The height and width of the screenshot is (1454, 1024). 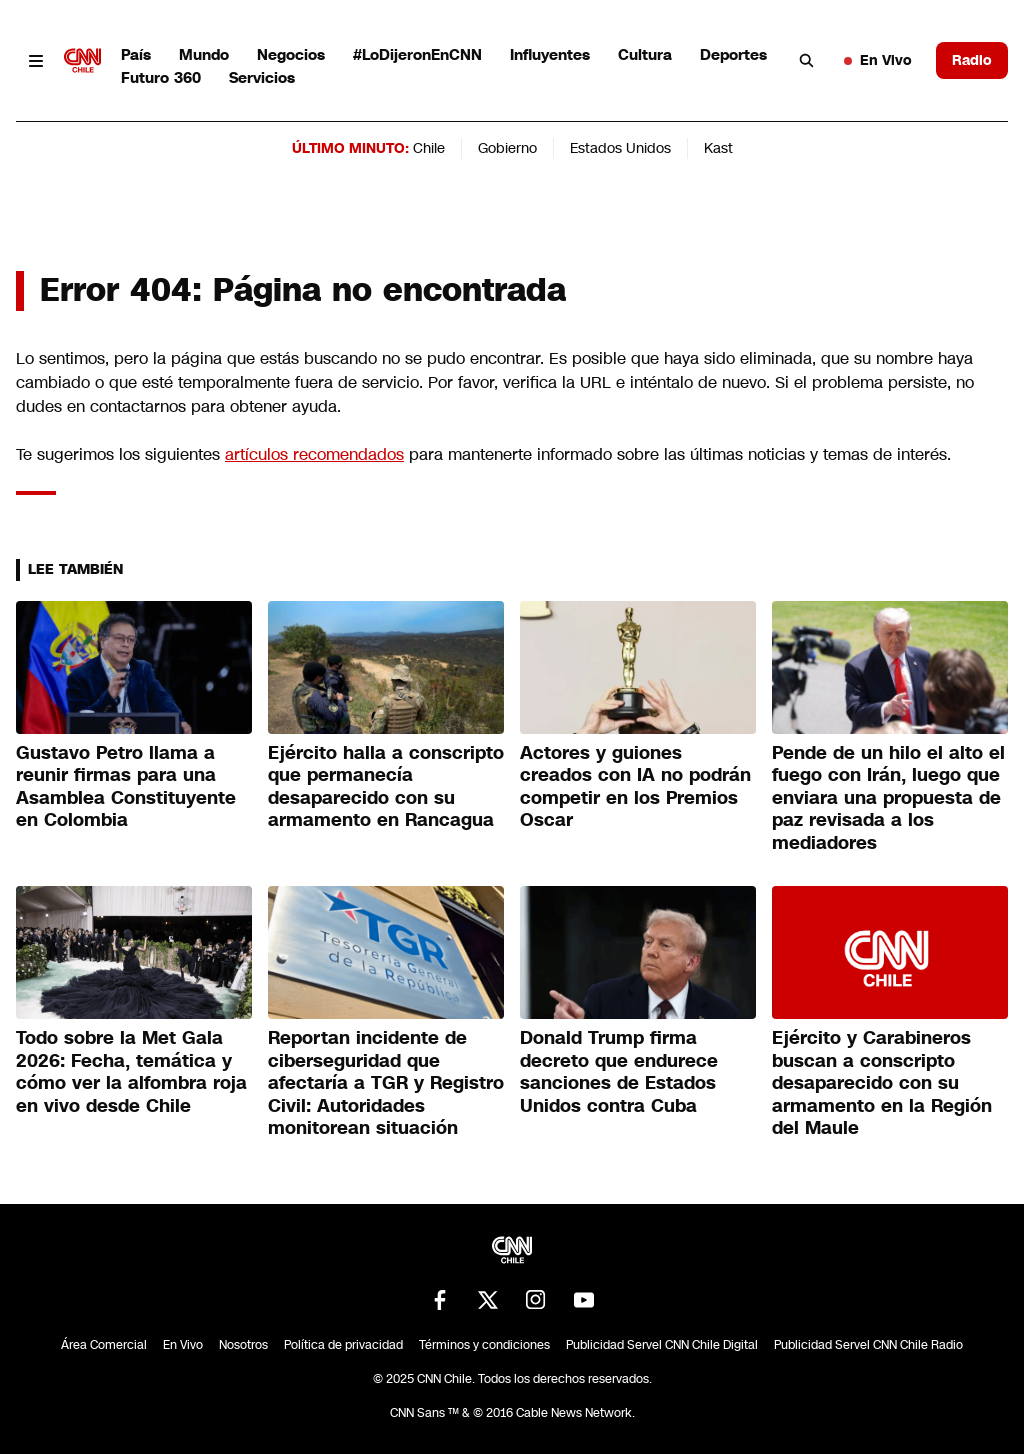 What do you see at coordinates (104, 1345) in the screenshot?
I see `Área Comercial` at bounding box center [104, 1345].